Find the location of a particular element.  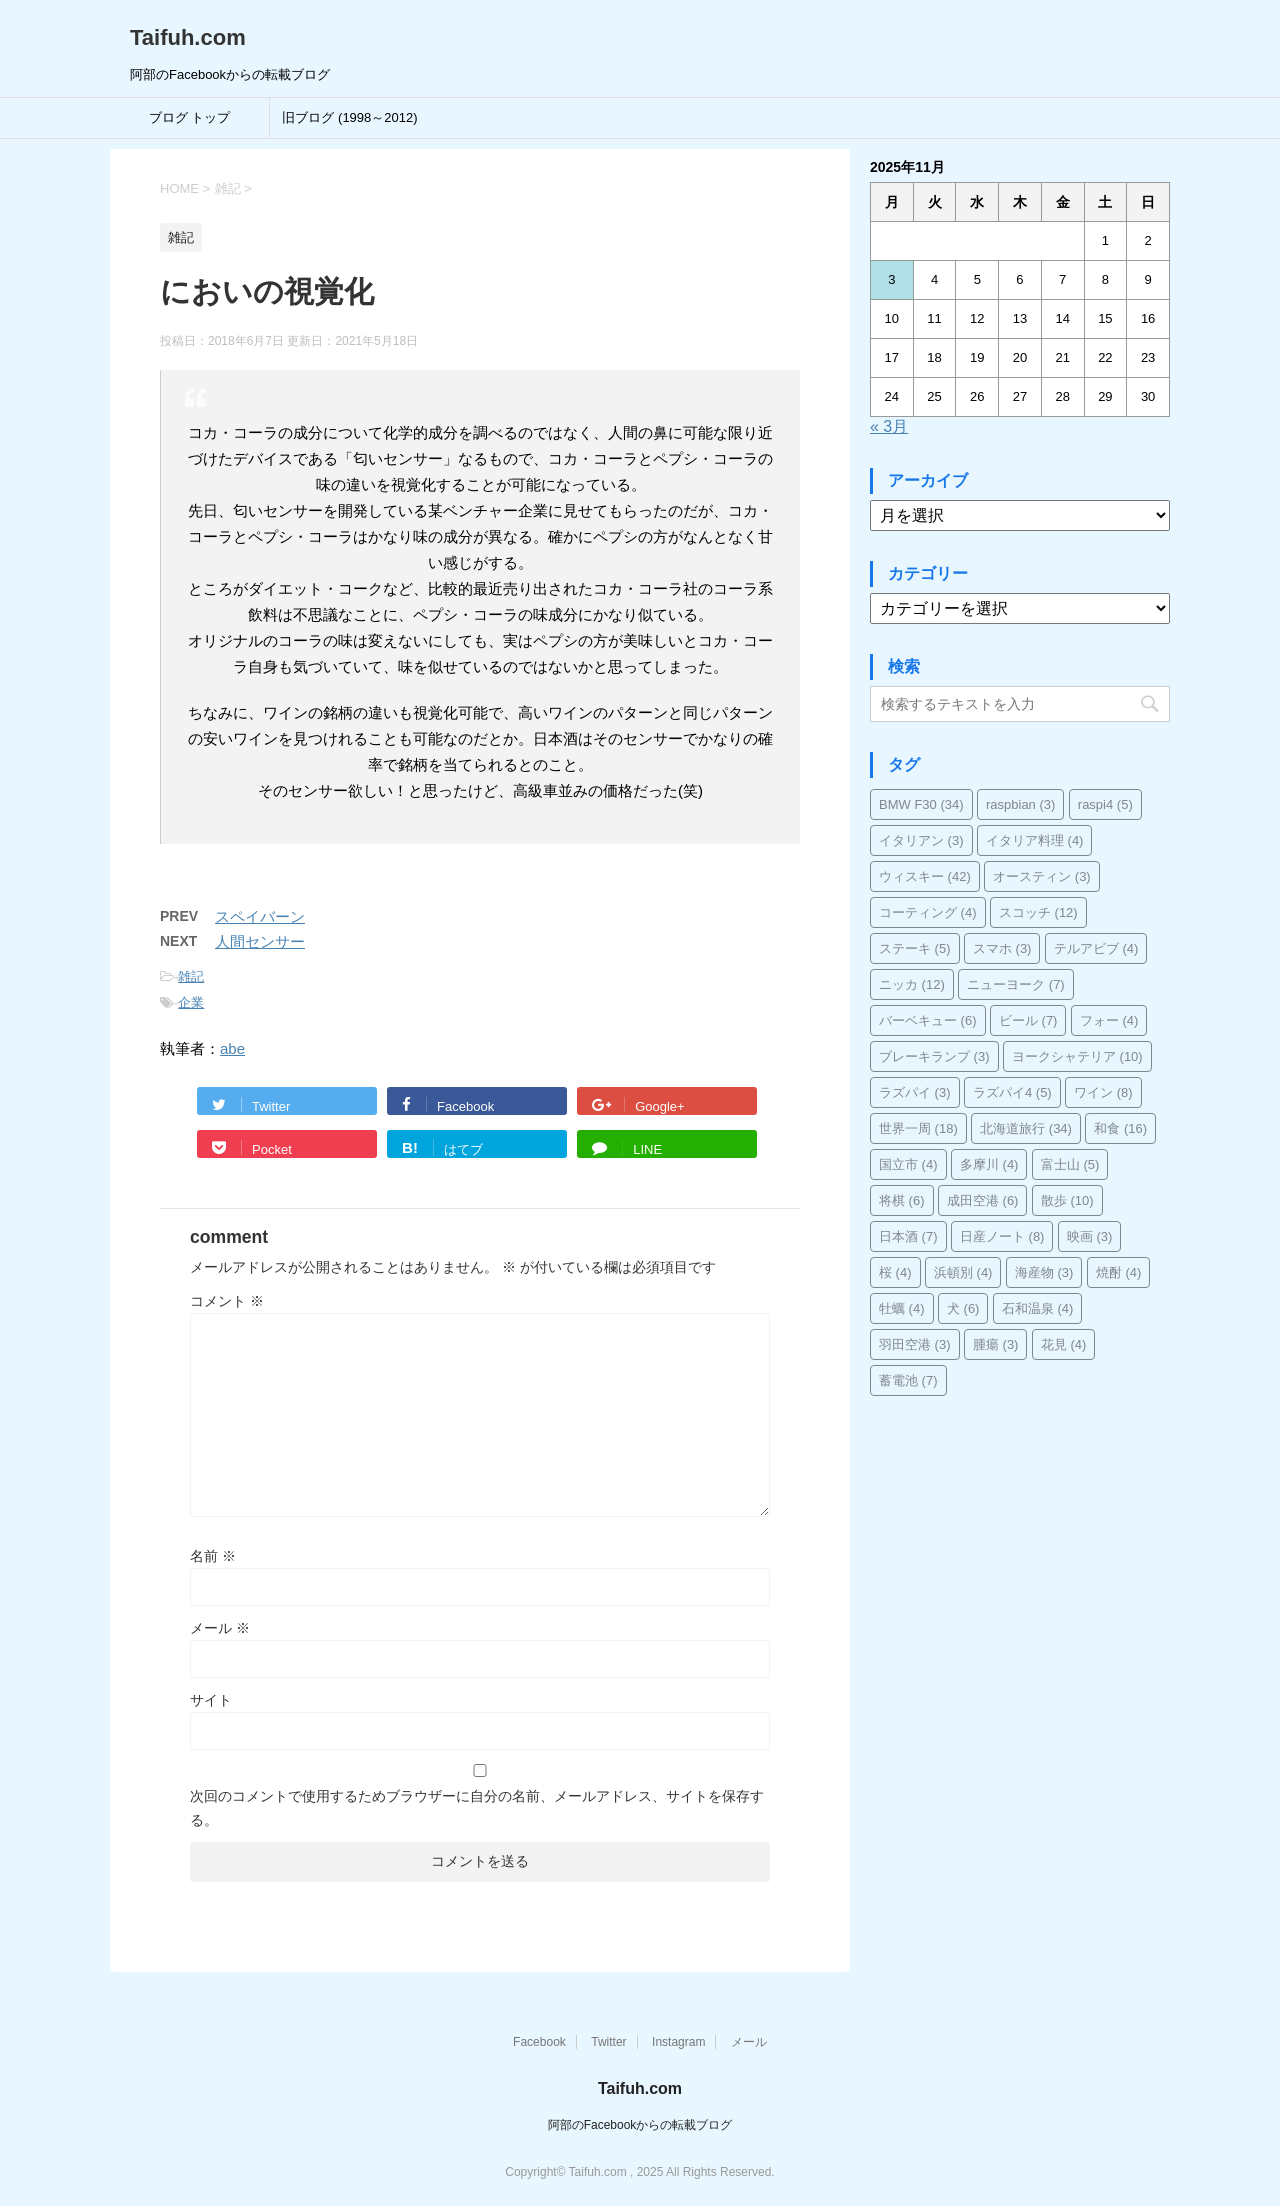

腫瘍 [腫瘍 (3個の項目)] is located at coordinates (996, 1344).